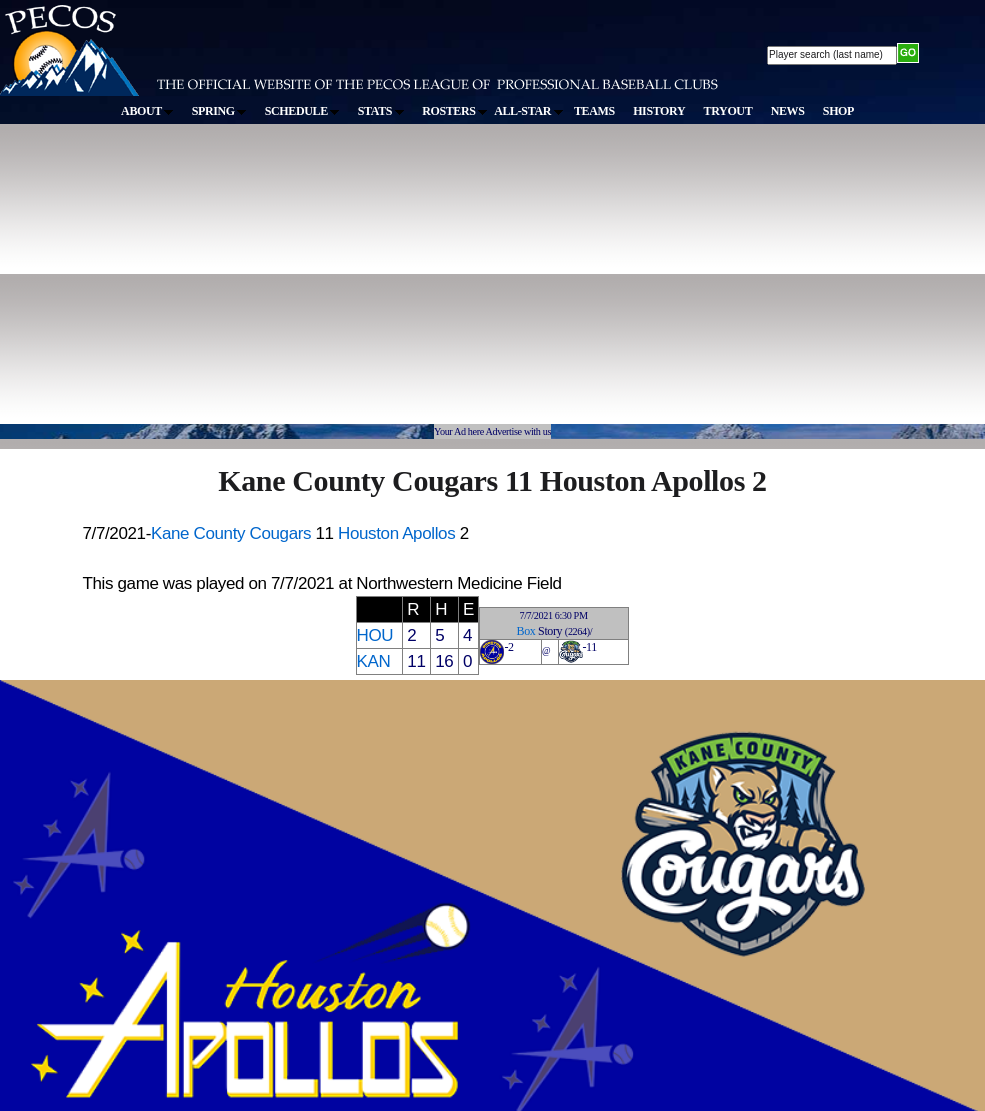 This screenshot has height=1111, width=985. I want to click on KAN, so click(374, 661).